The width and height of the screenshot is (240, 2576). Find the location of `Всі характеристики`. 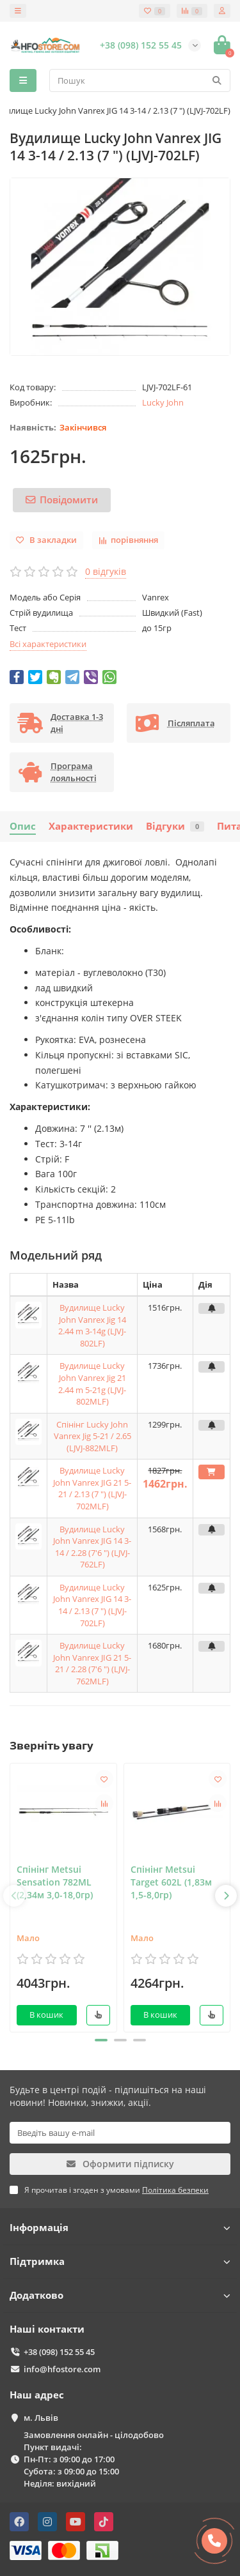

Всі характеристики is located at coordinates (48, 644).